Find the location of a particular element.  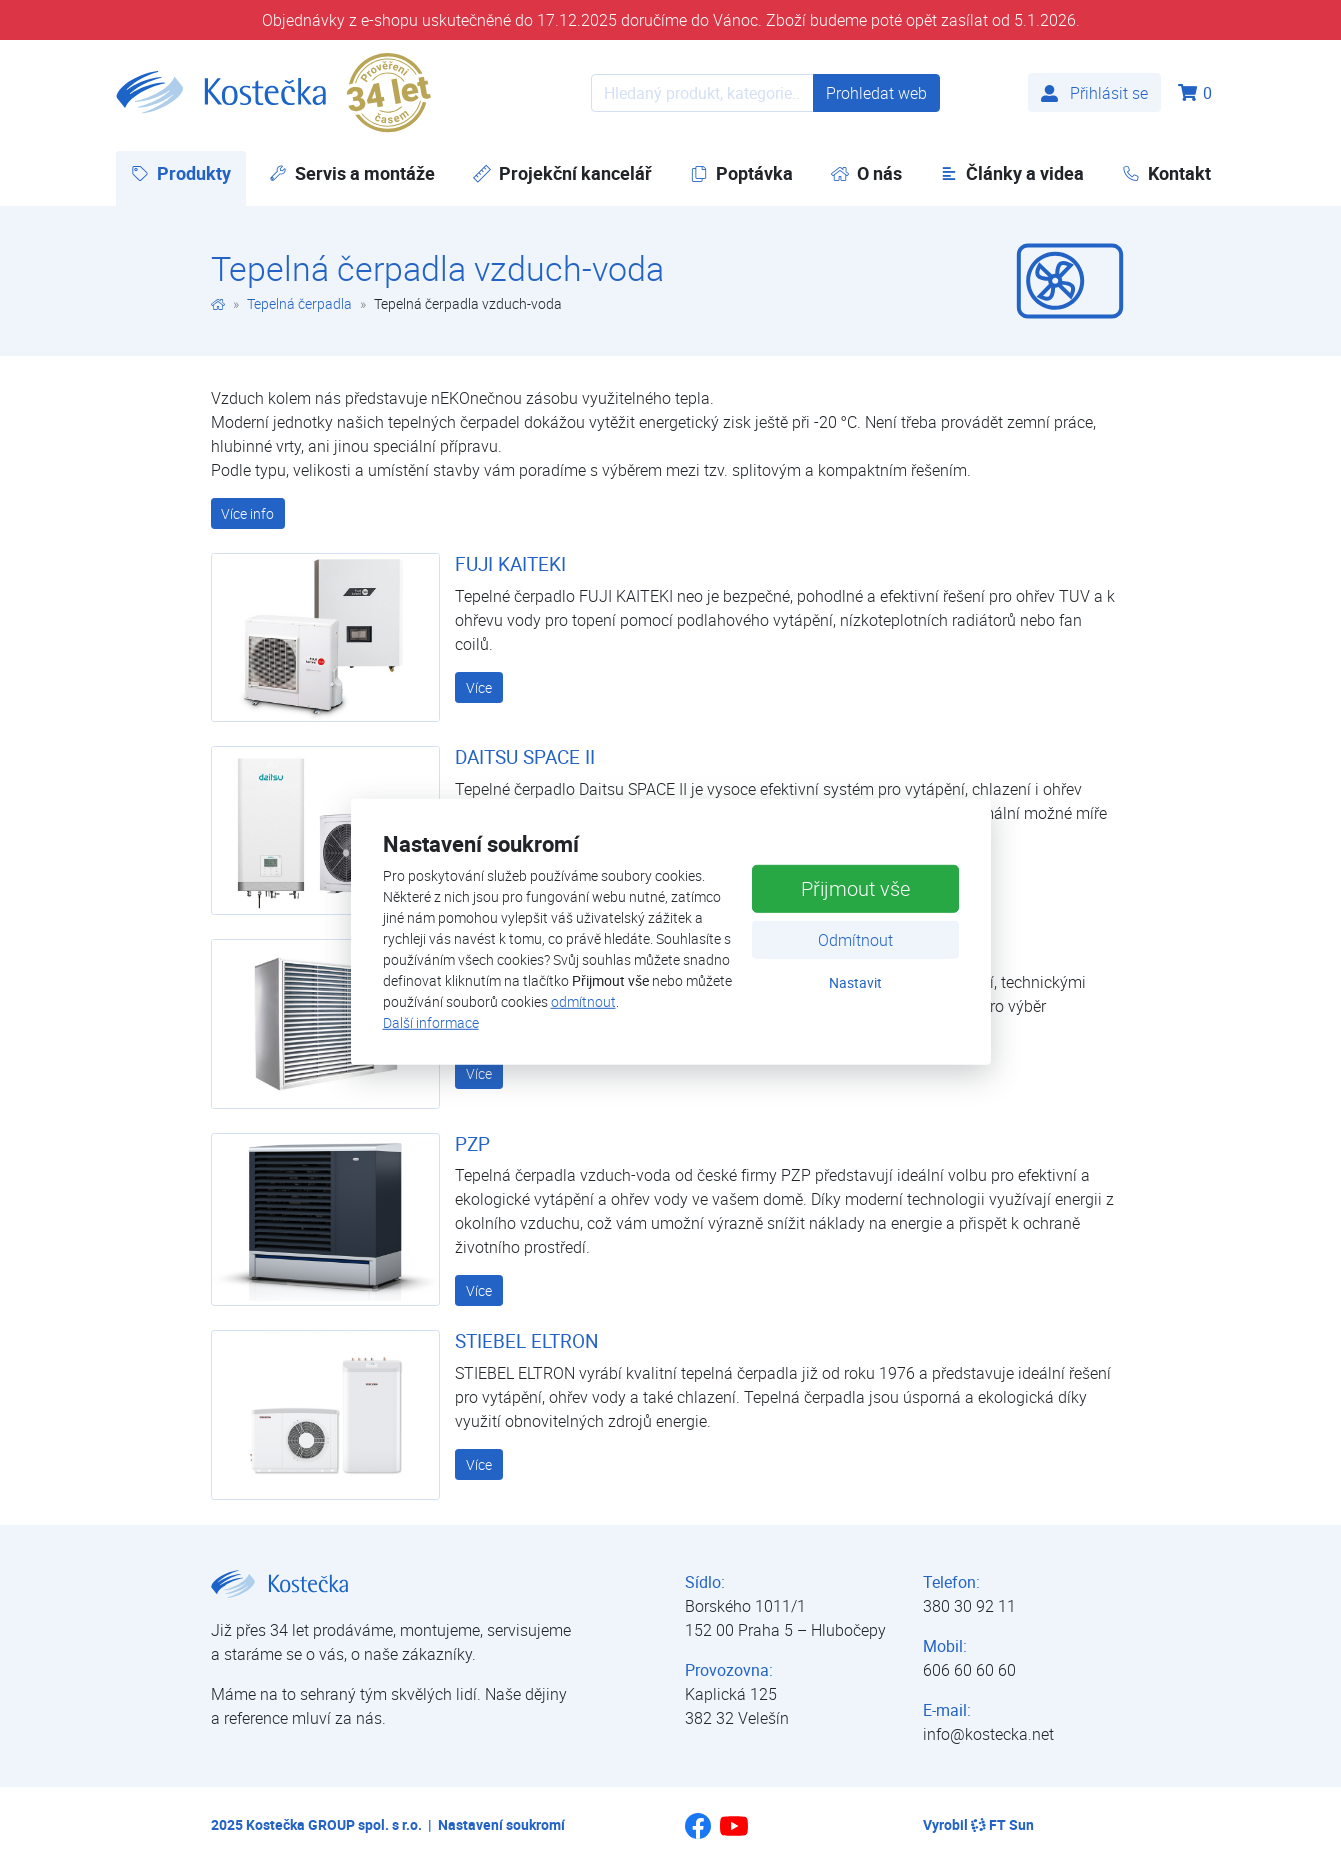

Odmítnout is located at coordinates (855, 940).